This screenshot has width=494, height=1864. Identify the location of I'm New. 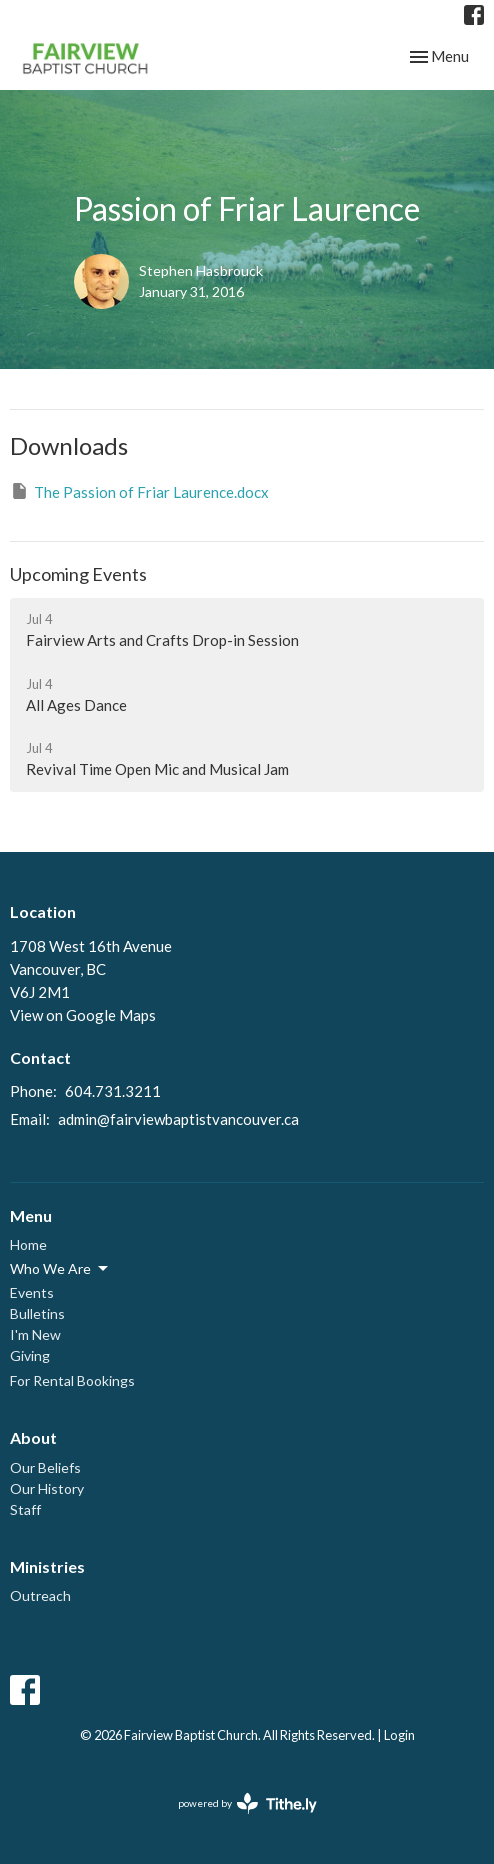
(35, 1334).